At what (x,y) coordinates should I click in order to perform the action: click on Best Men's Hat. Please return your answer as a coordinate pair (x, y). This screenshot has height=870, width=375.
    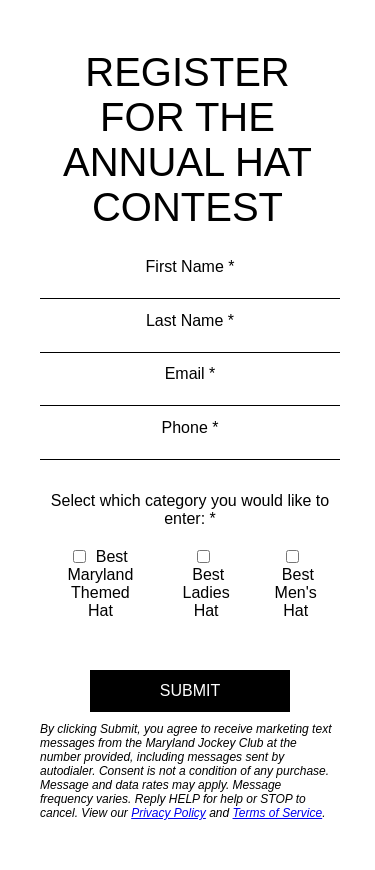
    Looking at the image, I should click on (296, 584).